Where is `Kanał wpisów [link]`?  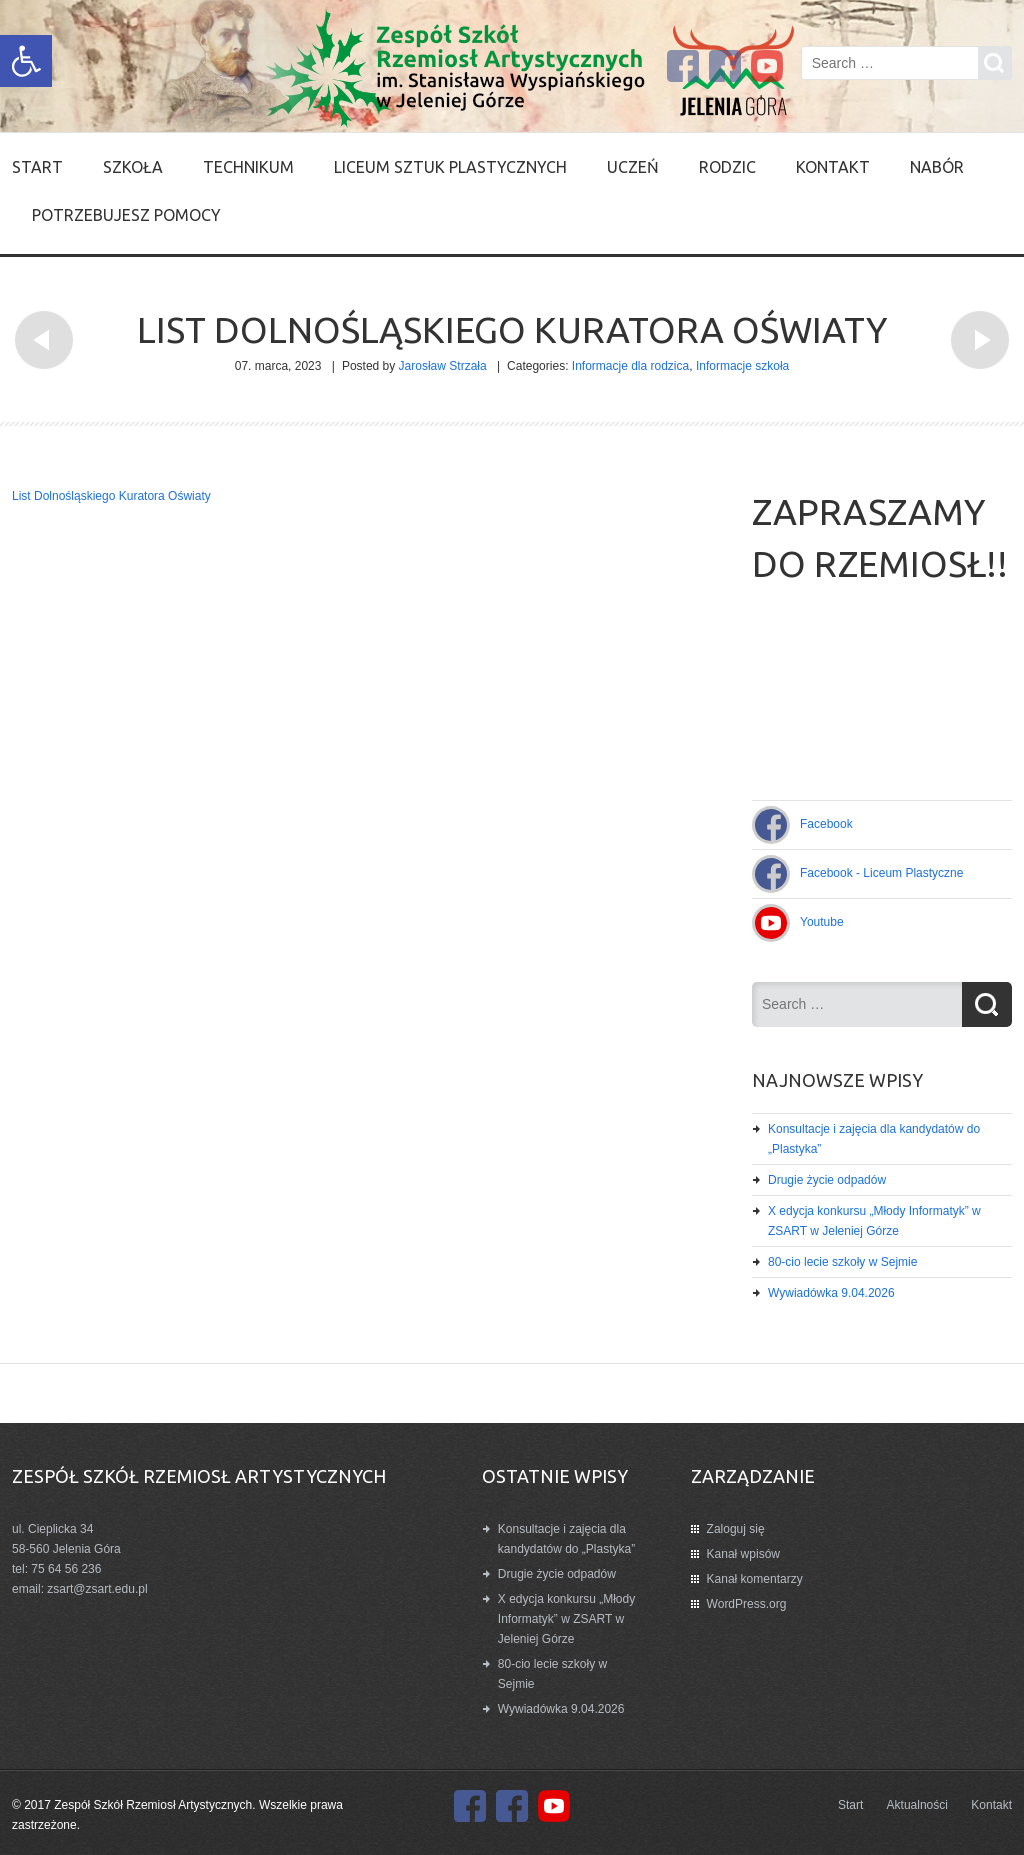
Kanał wpisów [link] is located at coordinates (743, 1554).